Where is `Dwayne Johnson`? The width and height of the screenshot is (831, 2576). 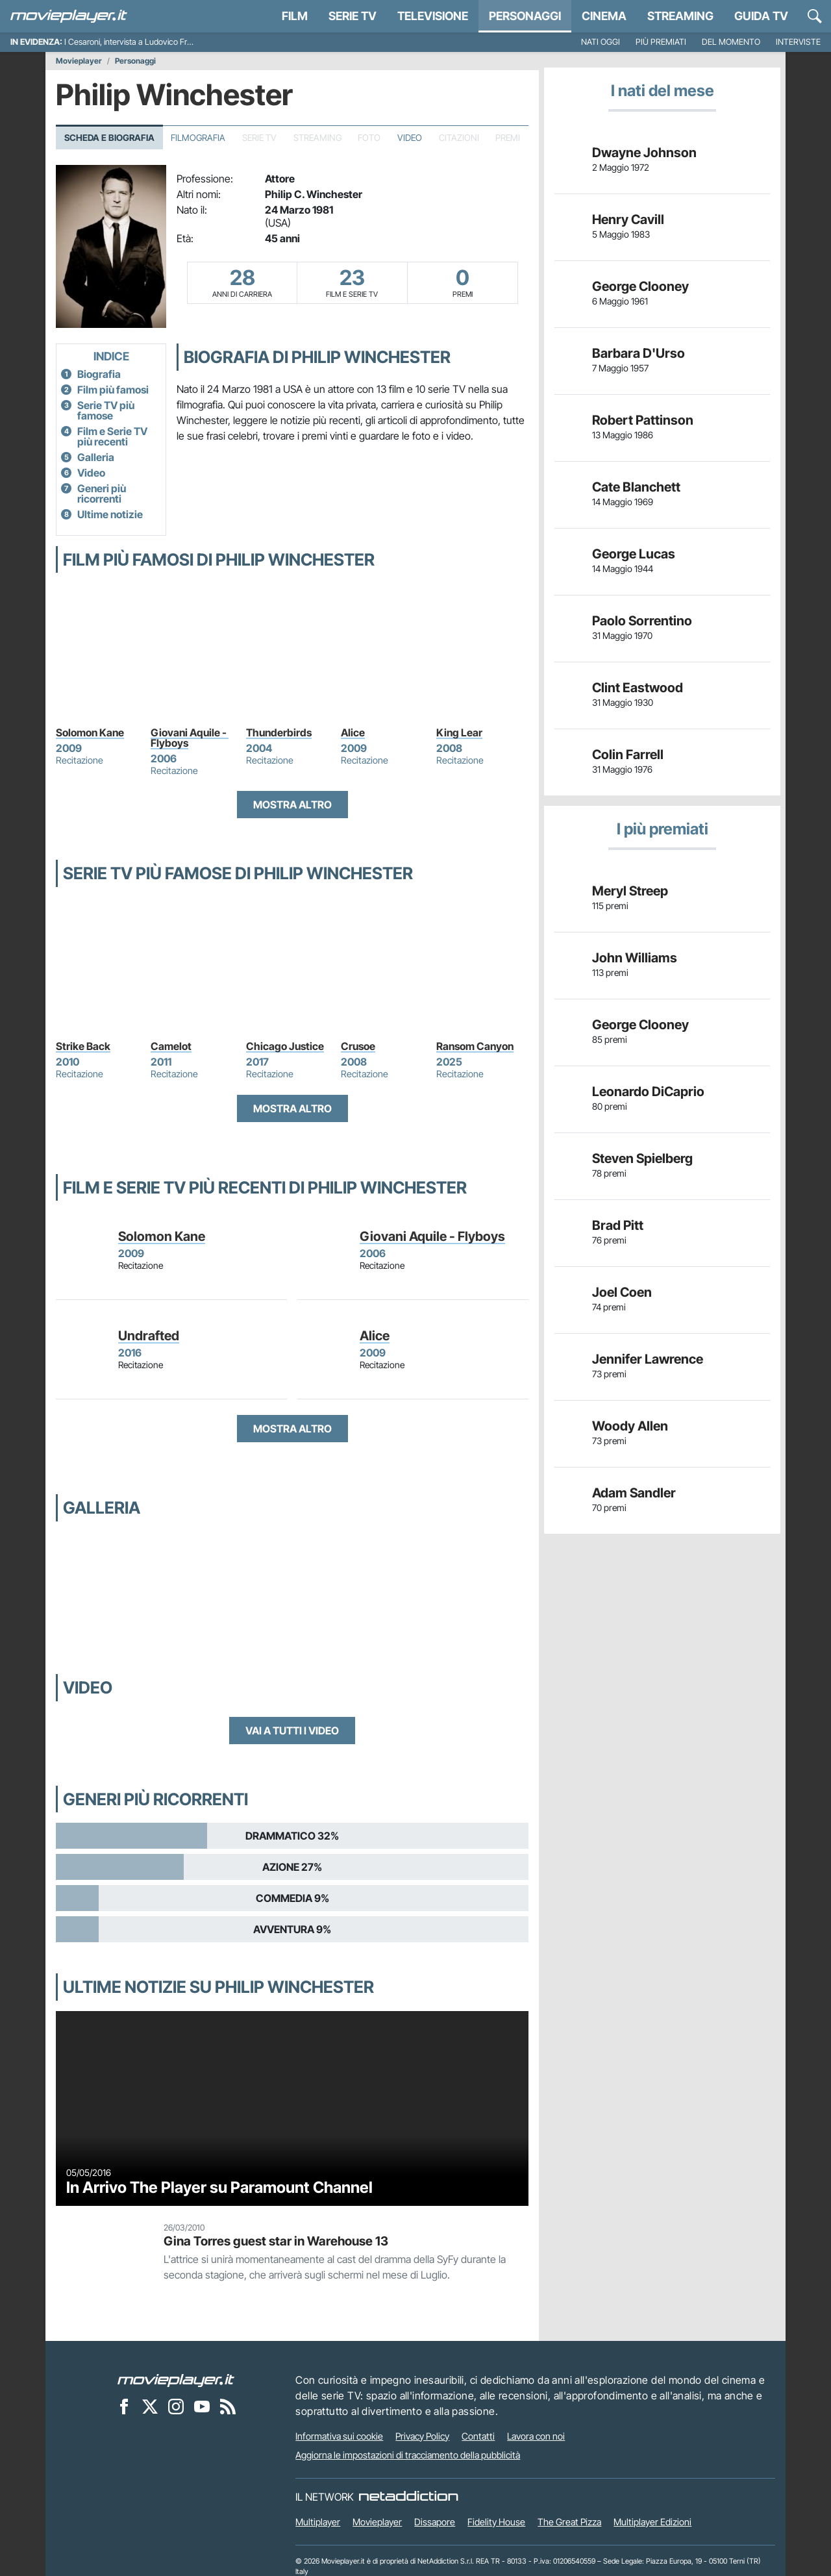 Dwayne Johnson is located at coordinates (644, 152).